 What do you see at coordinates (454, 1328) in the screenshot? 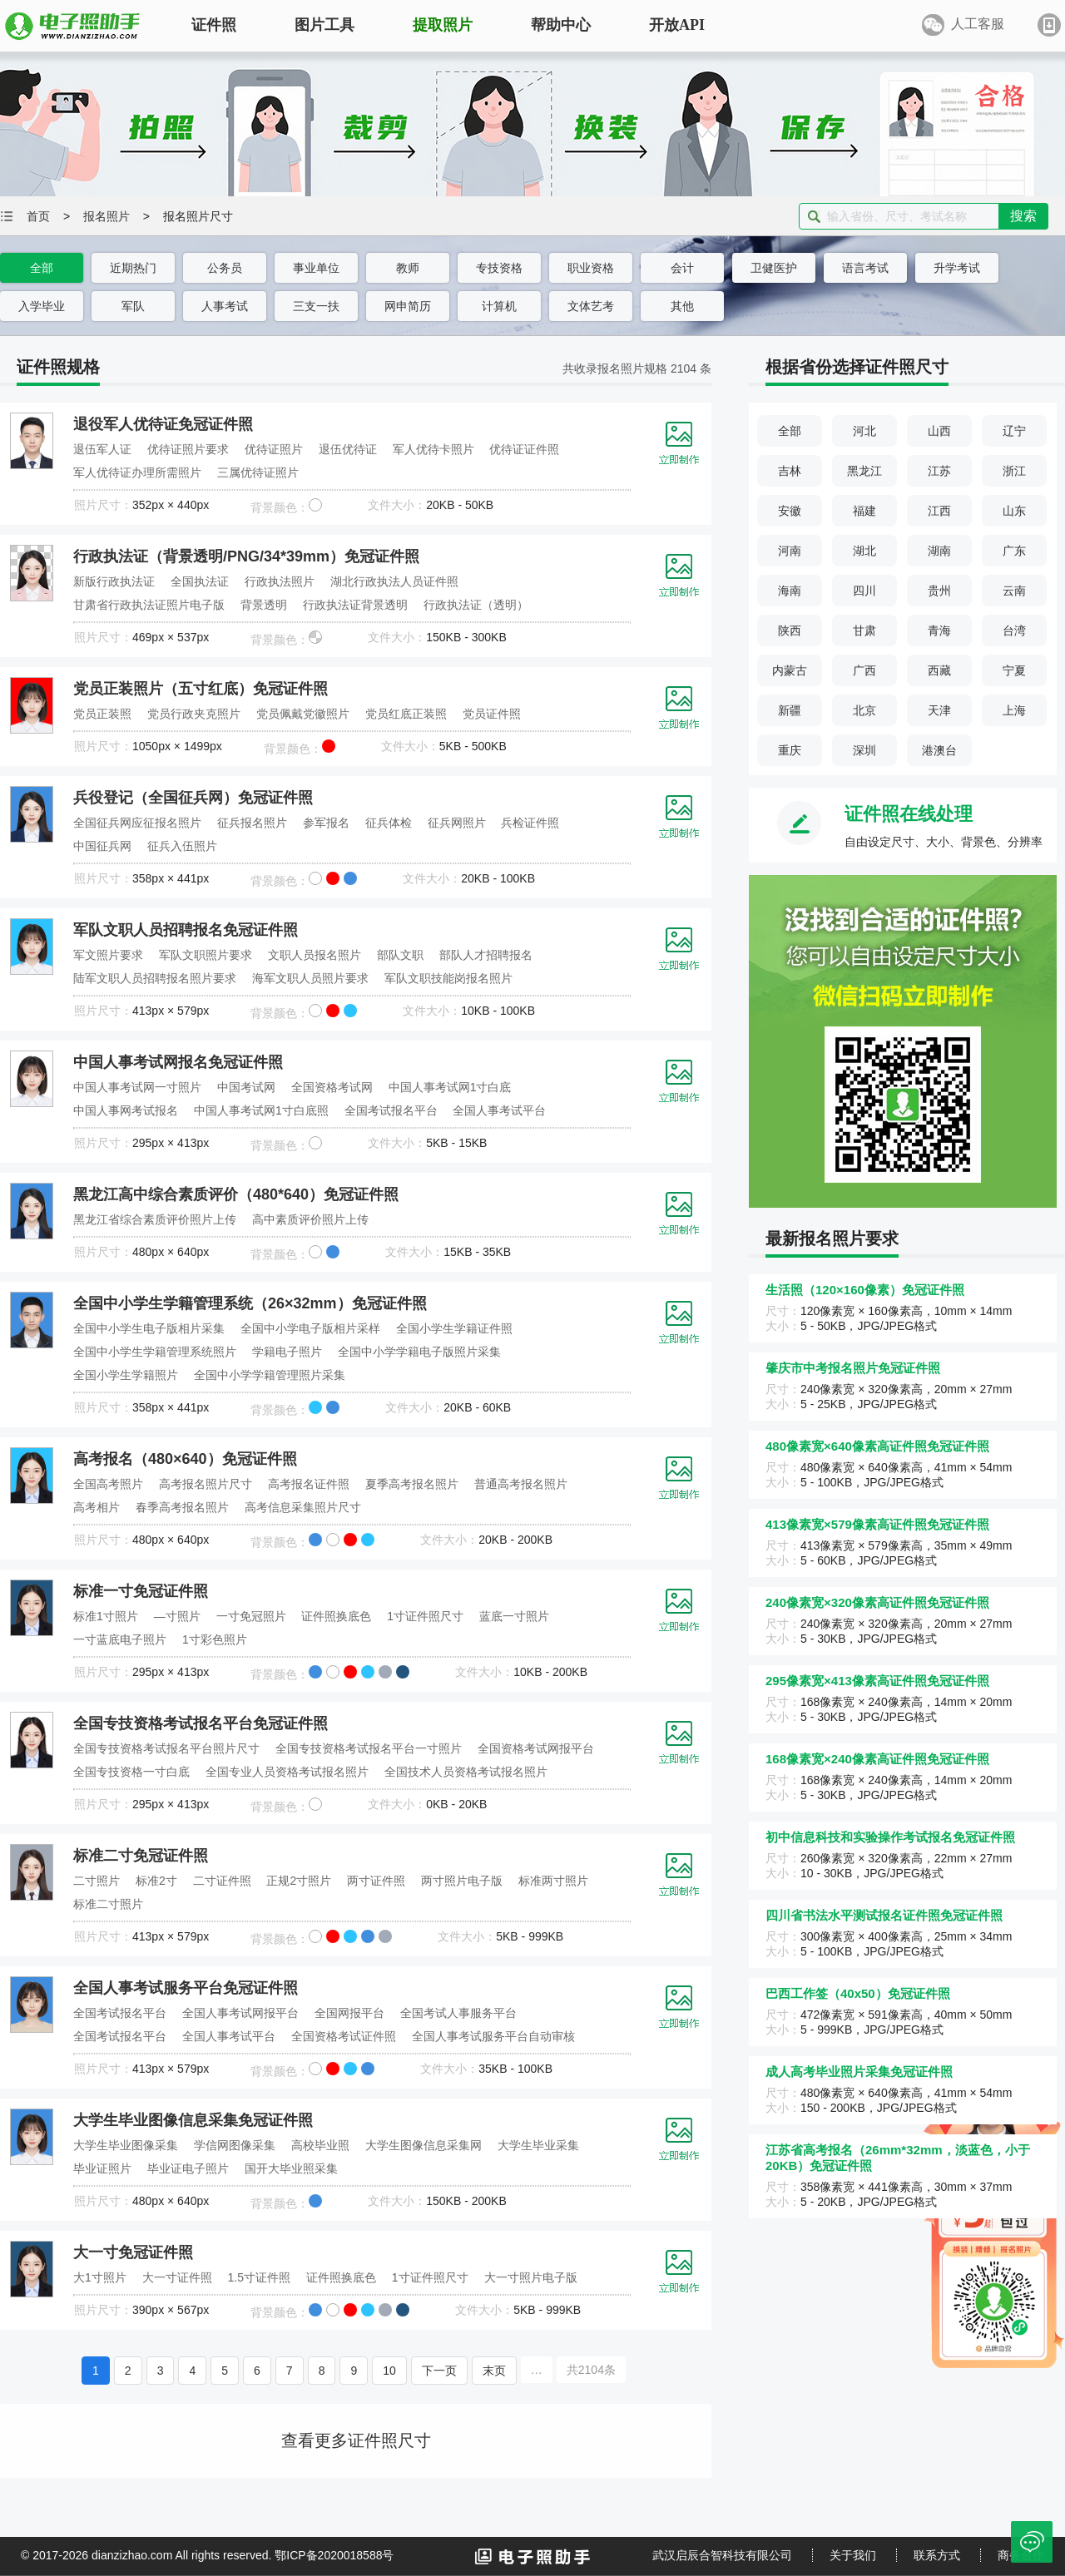
I see `全国小学生学籍证件照` at bounding box center [454, 1328].